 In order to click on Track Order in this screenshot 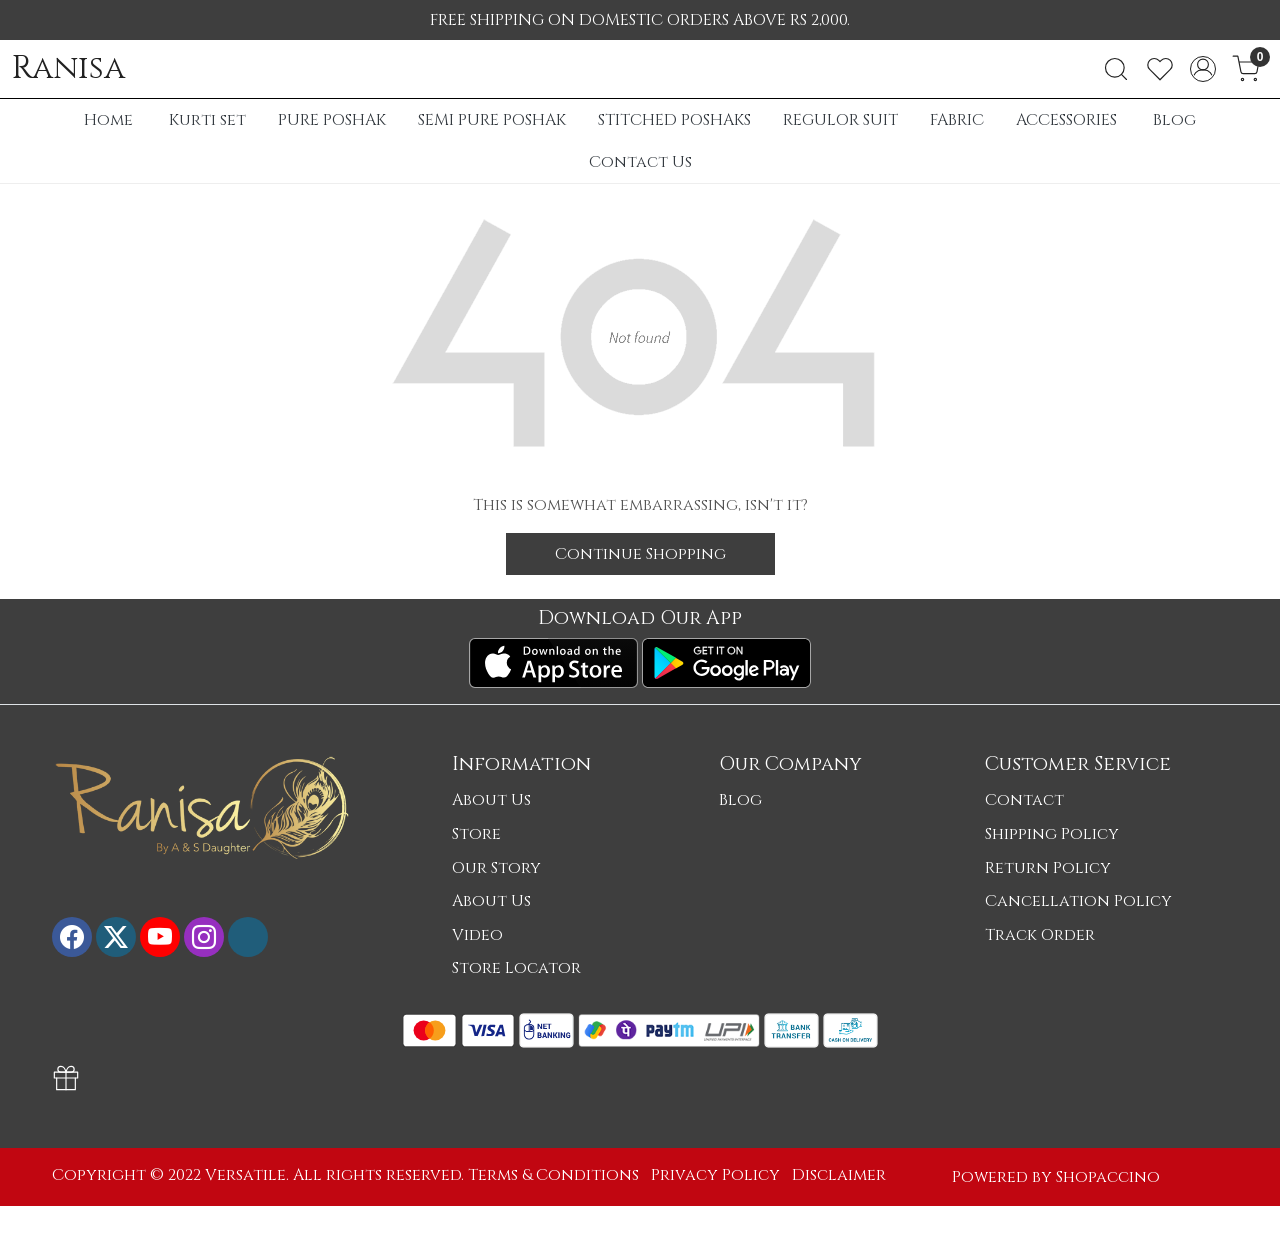, I will do `click(1040, 935)`.